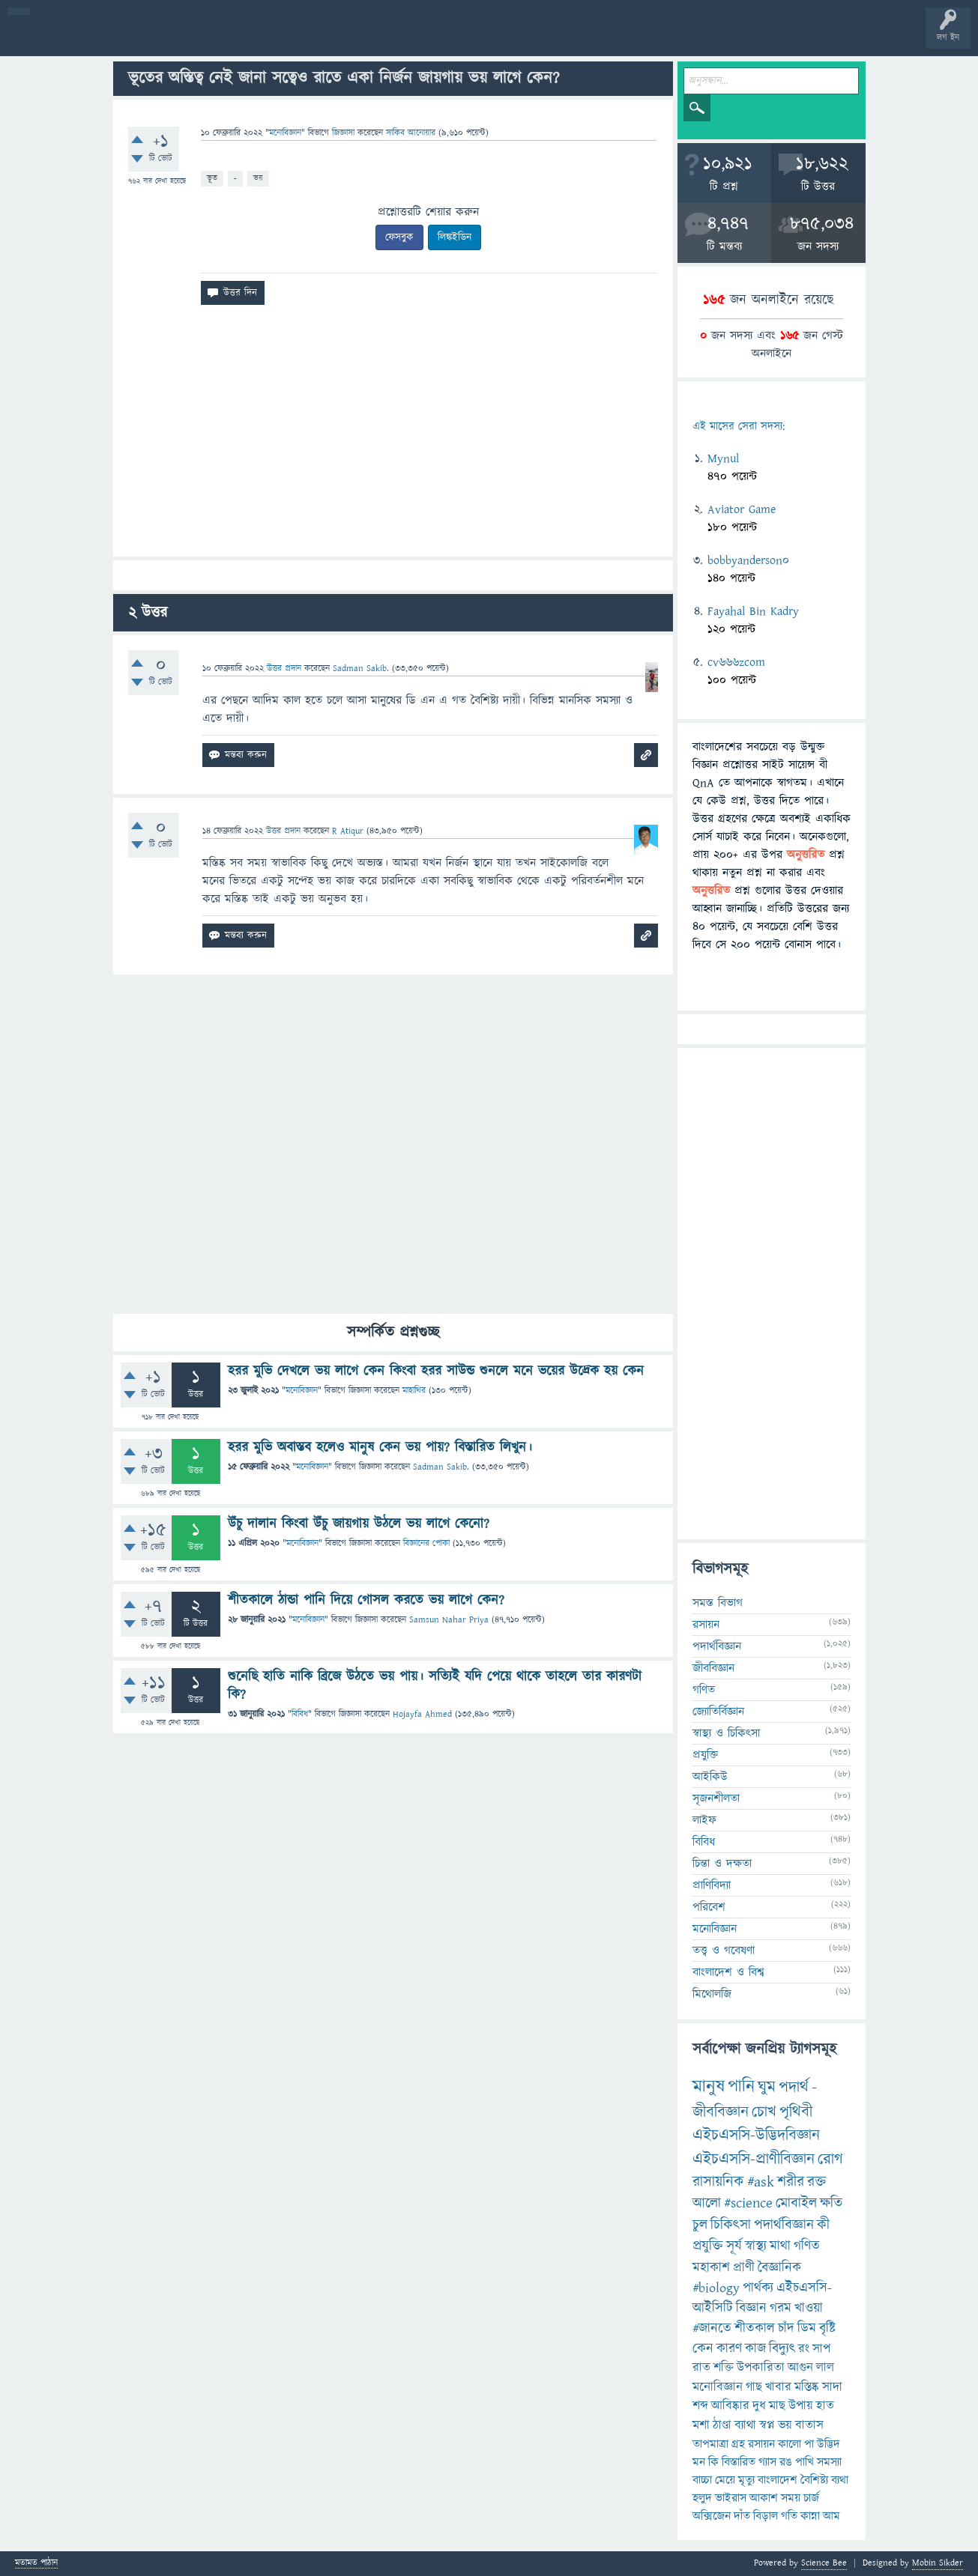 Image resolution: width=978 pixels, height=2576 pixels. Describe the element at coordinates (730, 2498) in the screenshot. I see `ভাইরাস` at that location.